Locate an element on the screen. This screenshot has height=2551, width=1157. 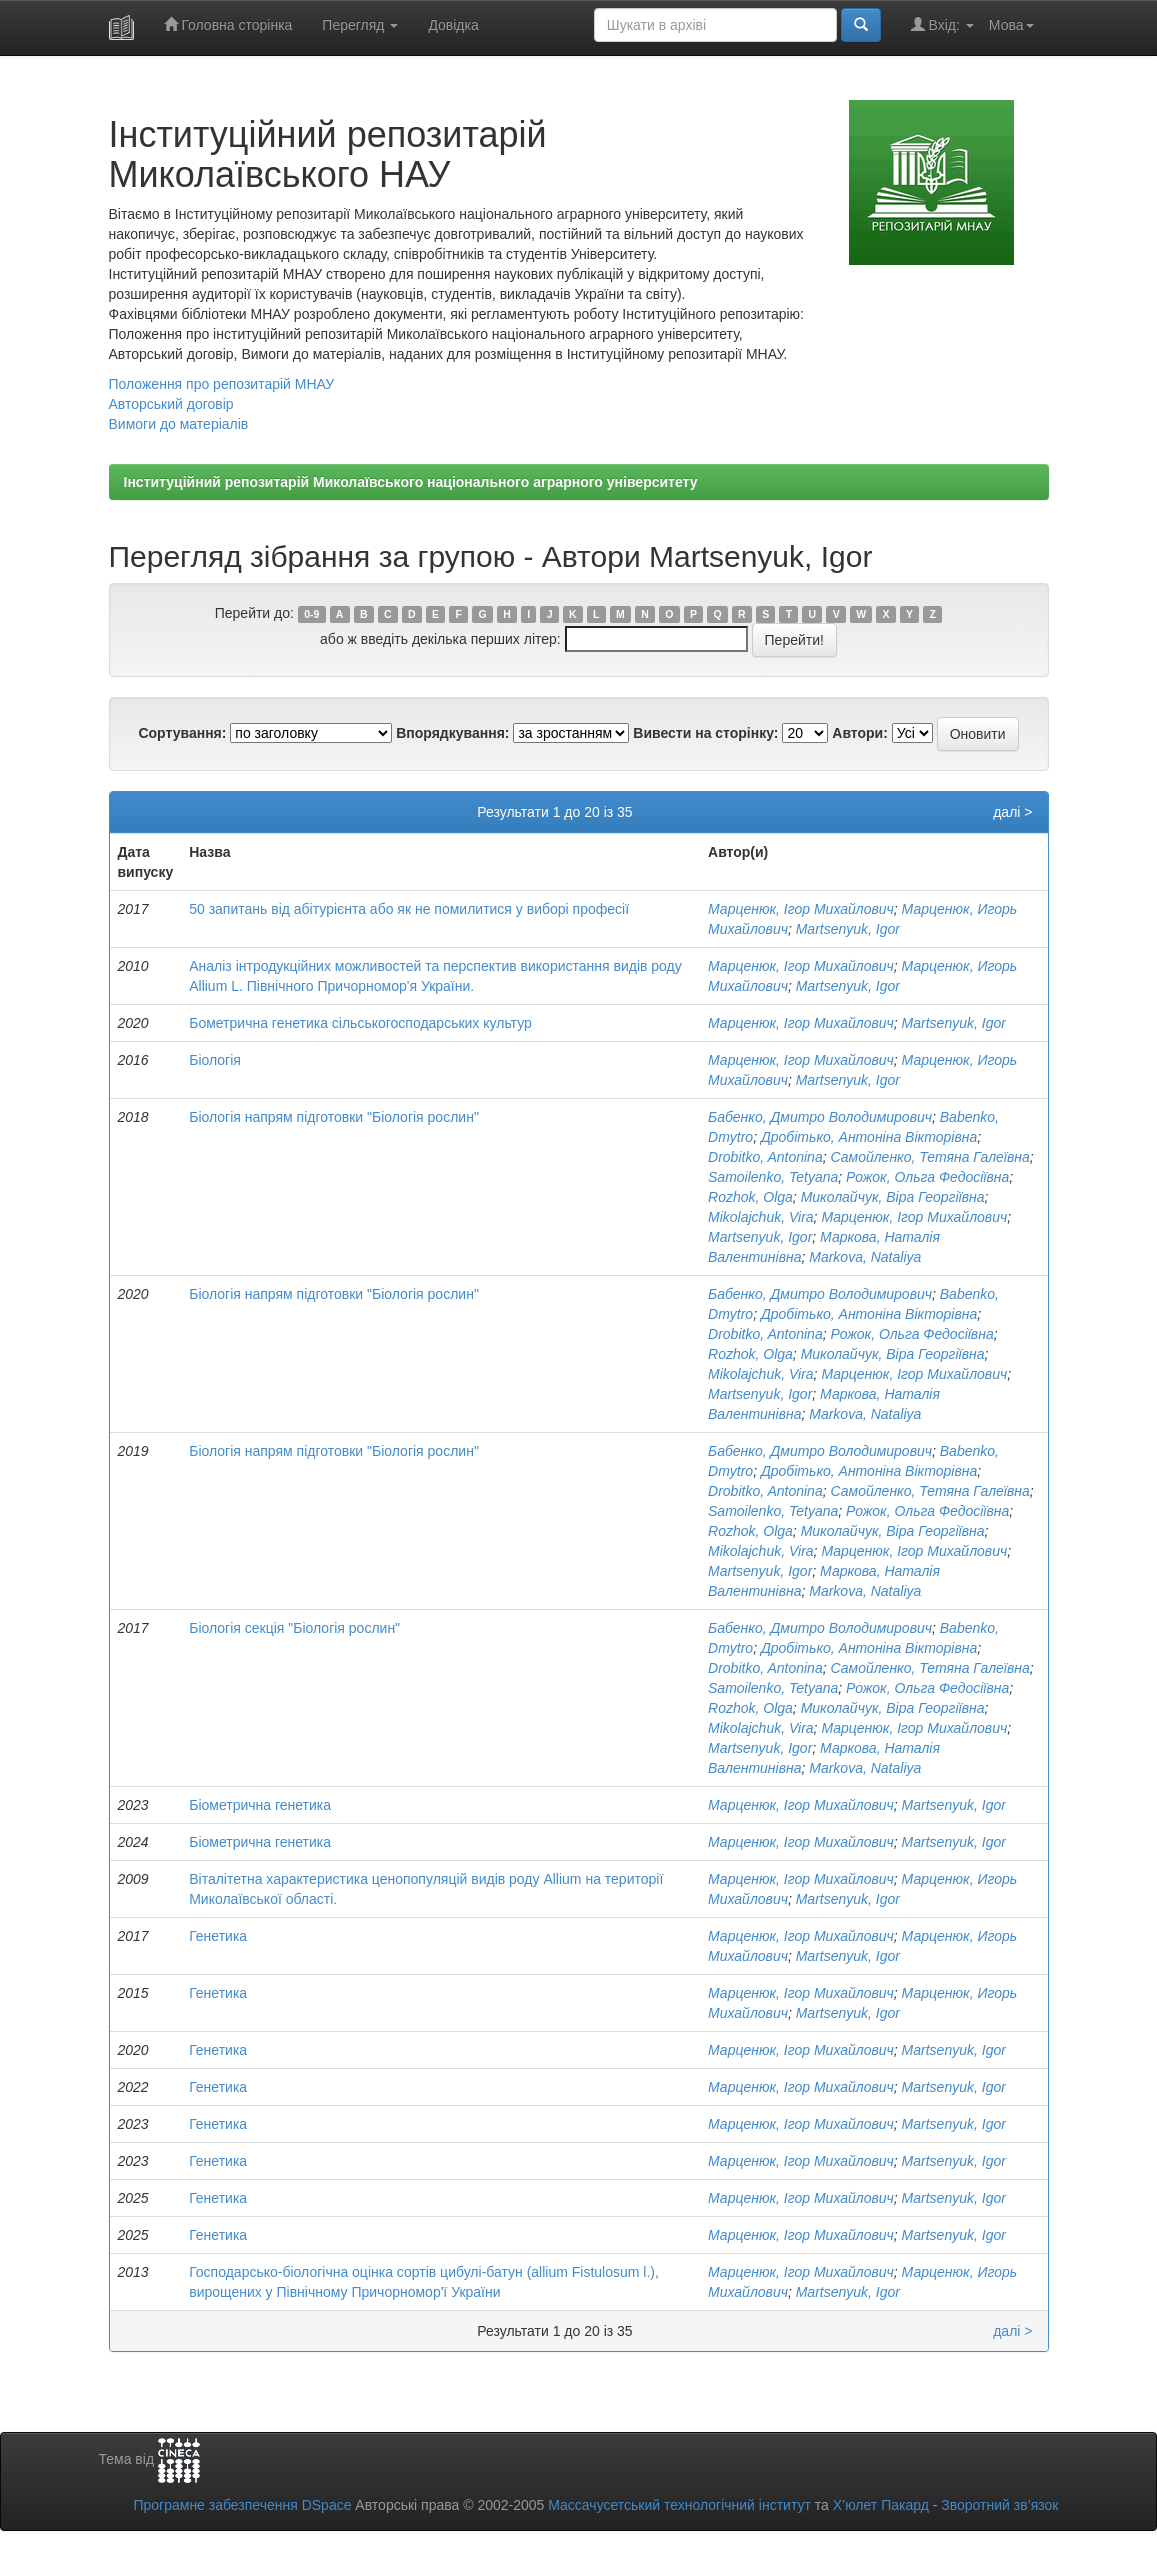
Головна сторінка is located at coordinates (228, 24).